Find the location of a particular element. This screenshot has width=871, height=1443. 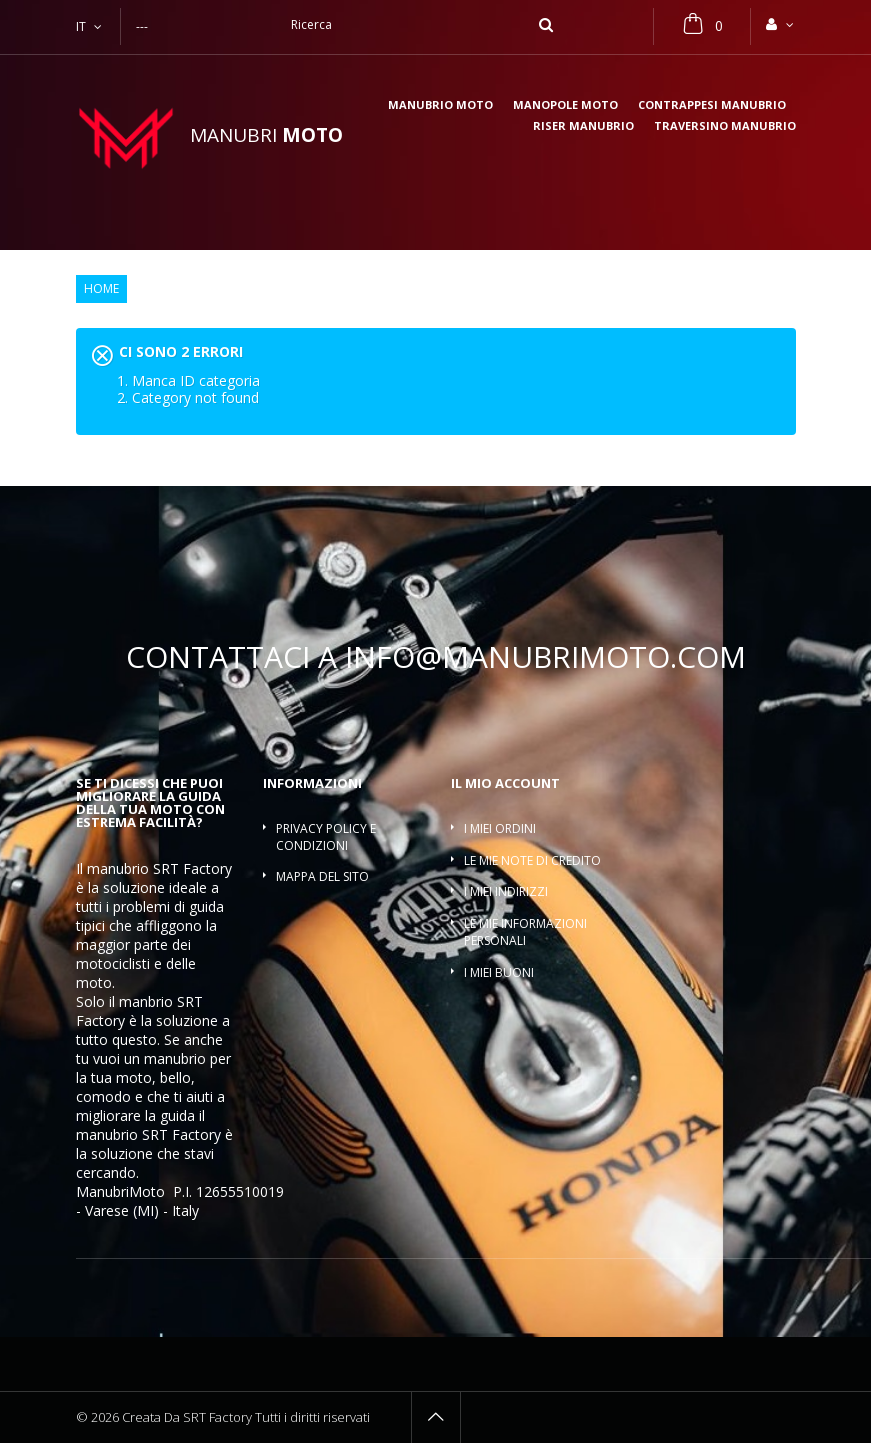

SRT Factory is located at coordinates (181, 1134).